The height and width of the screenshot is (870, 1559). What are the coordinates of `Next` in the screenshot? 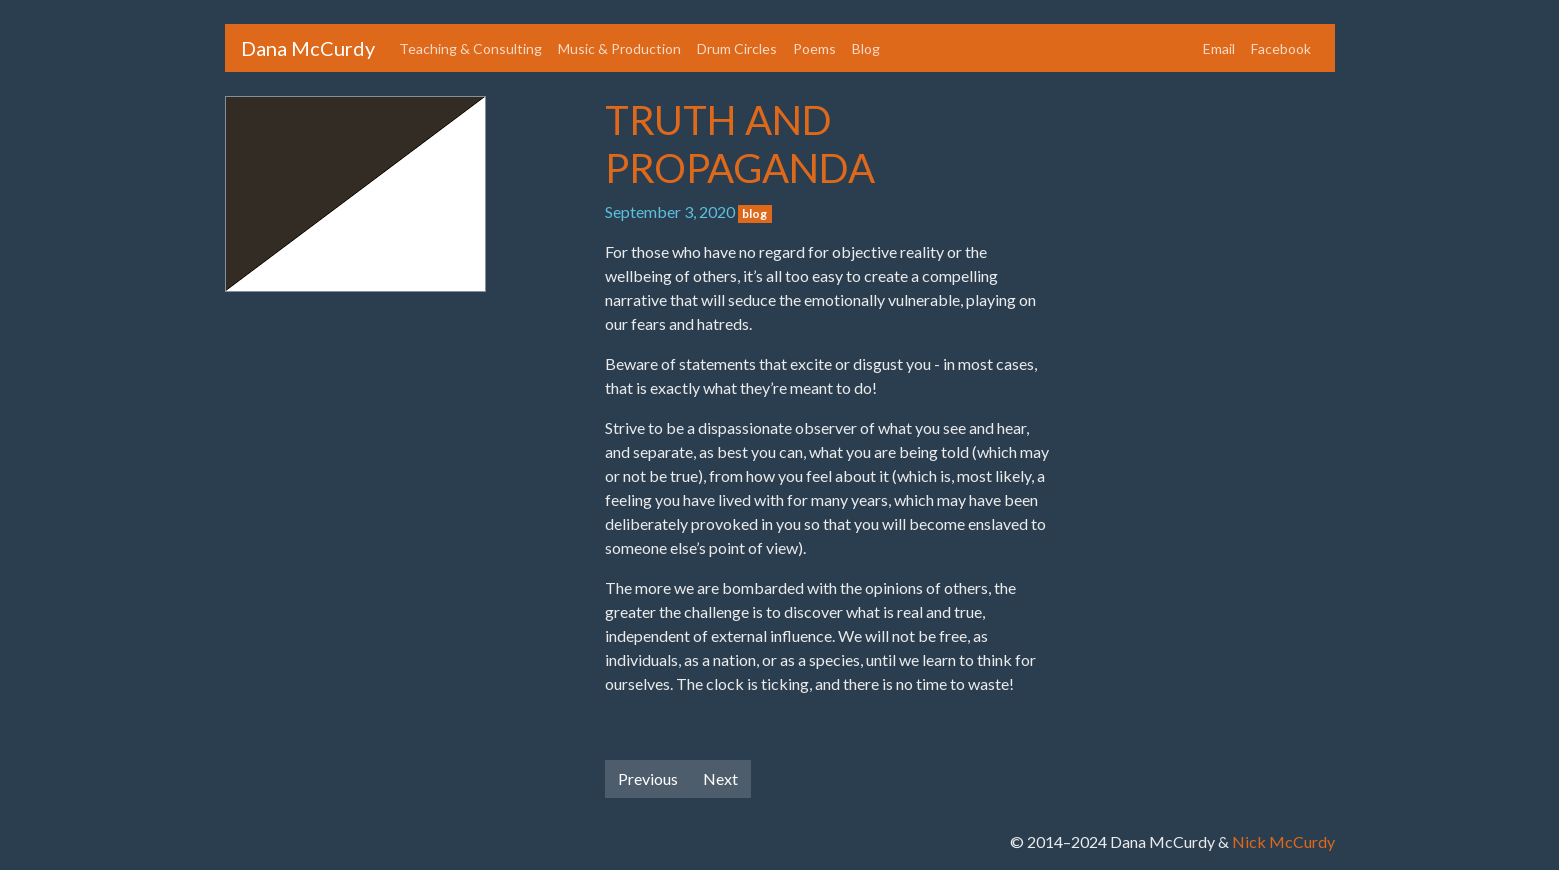 It's located at (720, 778).